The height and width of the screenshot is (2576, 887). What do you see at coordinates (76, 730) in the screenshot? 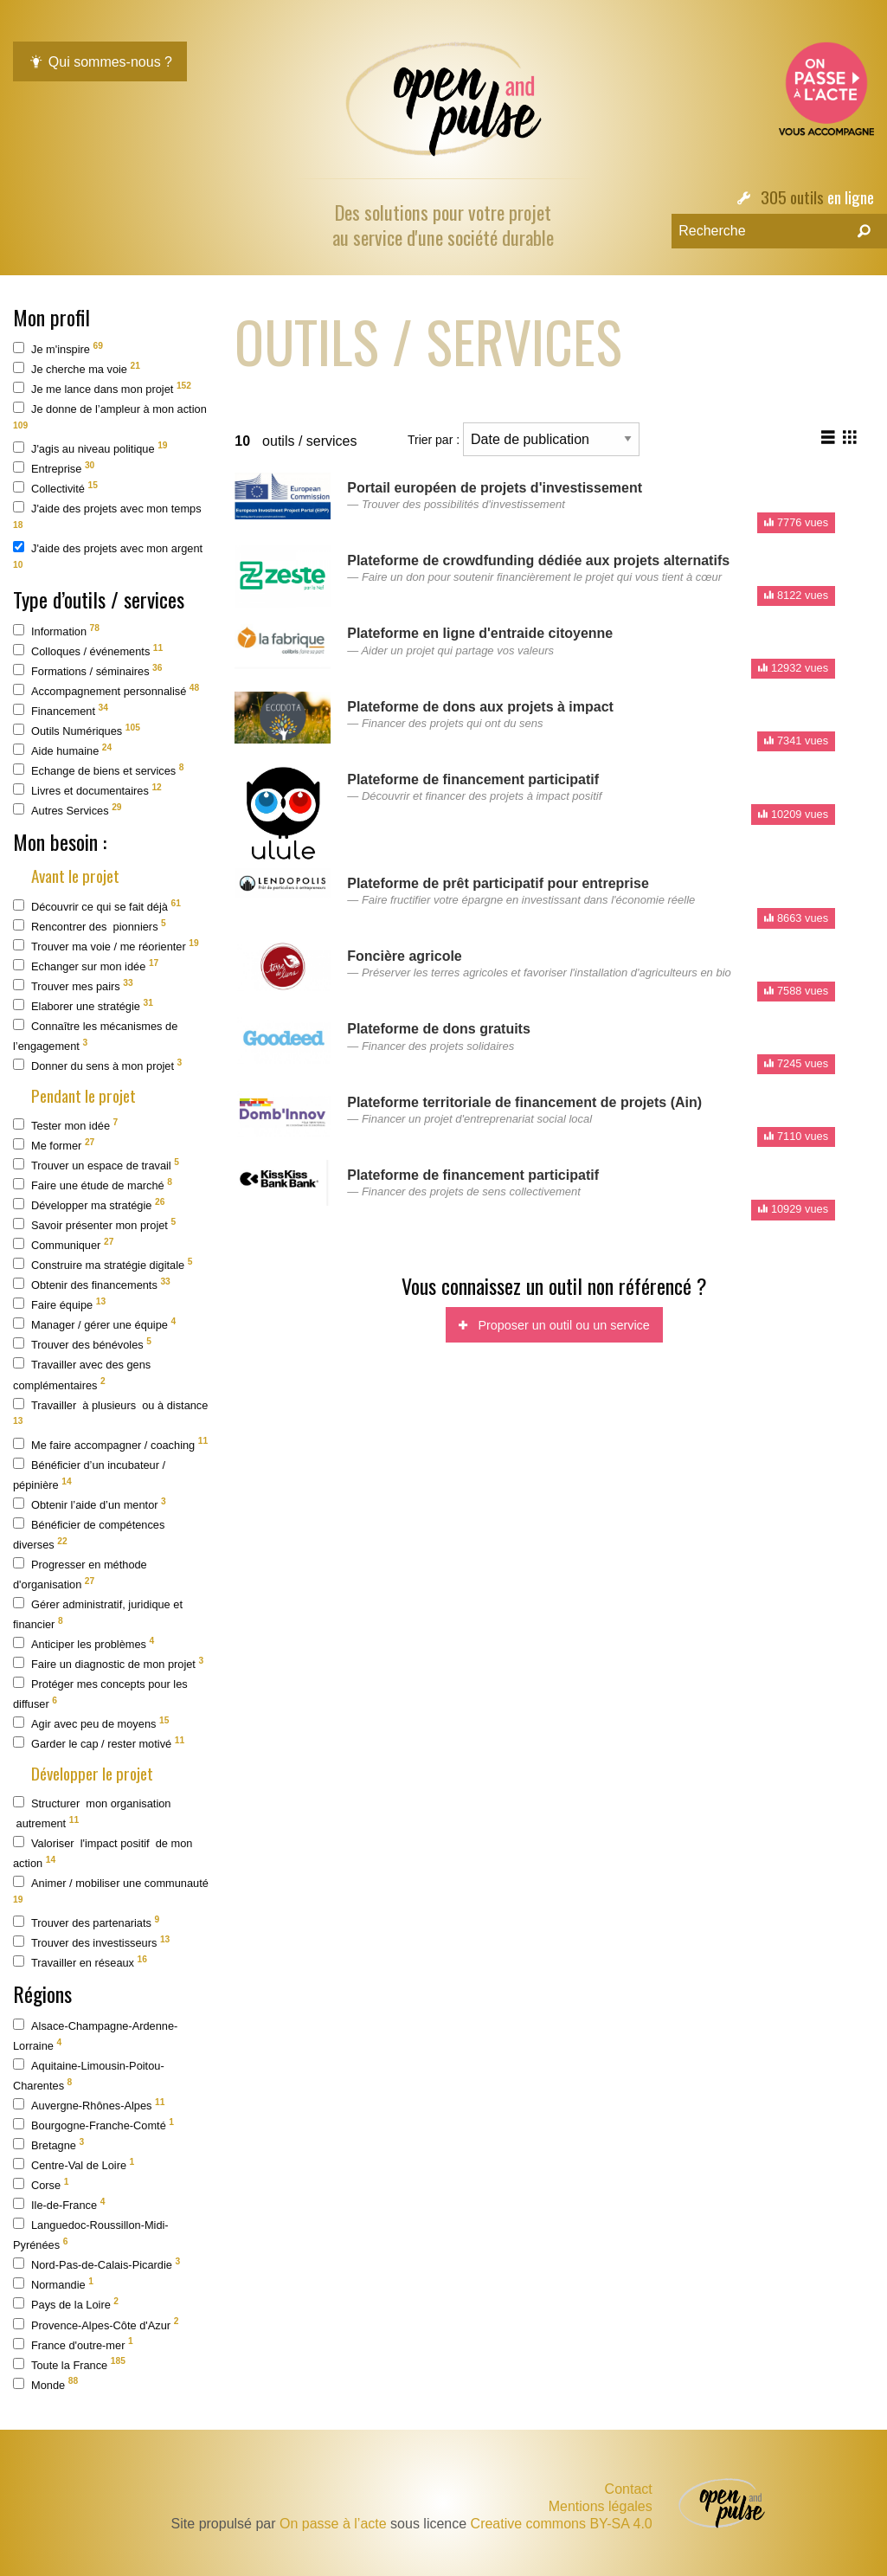
I see `Outils Numériques` at bounding box center [76, 730].